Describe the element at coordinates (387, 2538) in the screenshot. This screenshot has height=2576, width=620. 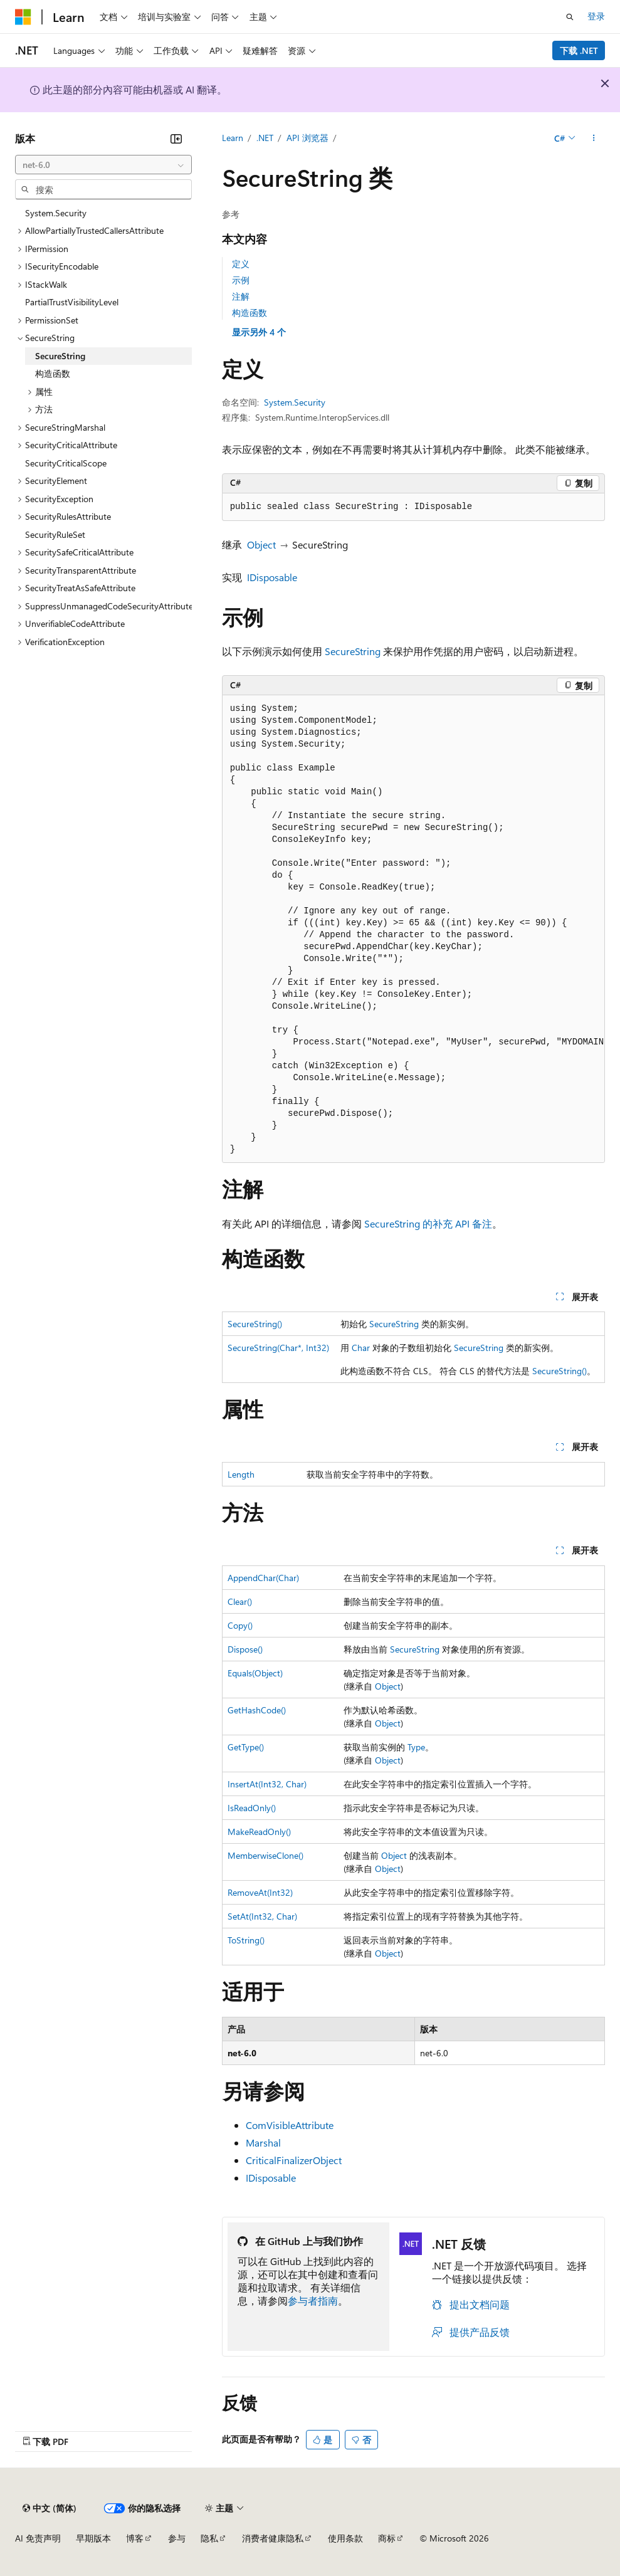
I see `商标` at that location.